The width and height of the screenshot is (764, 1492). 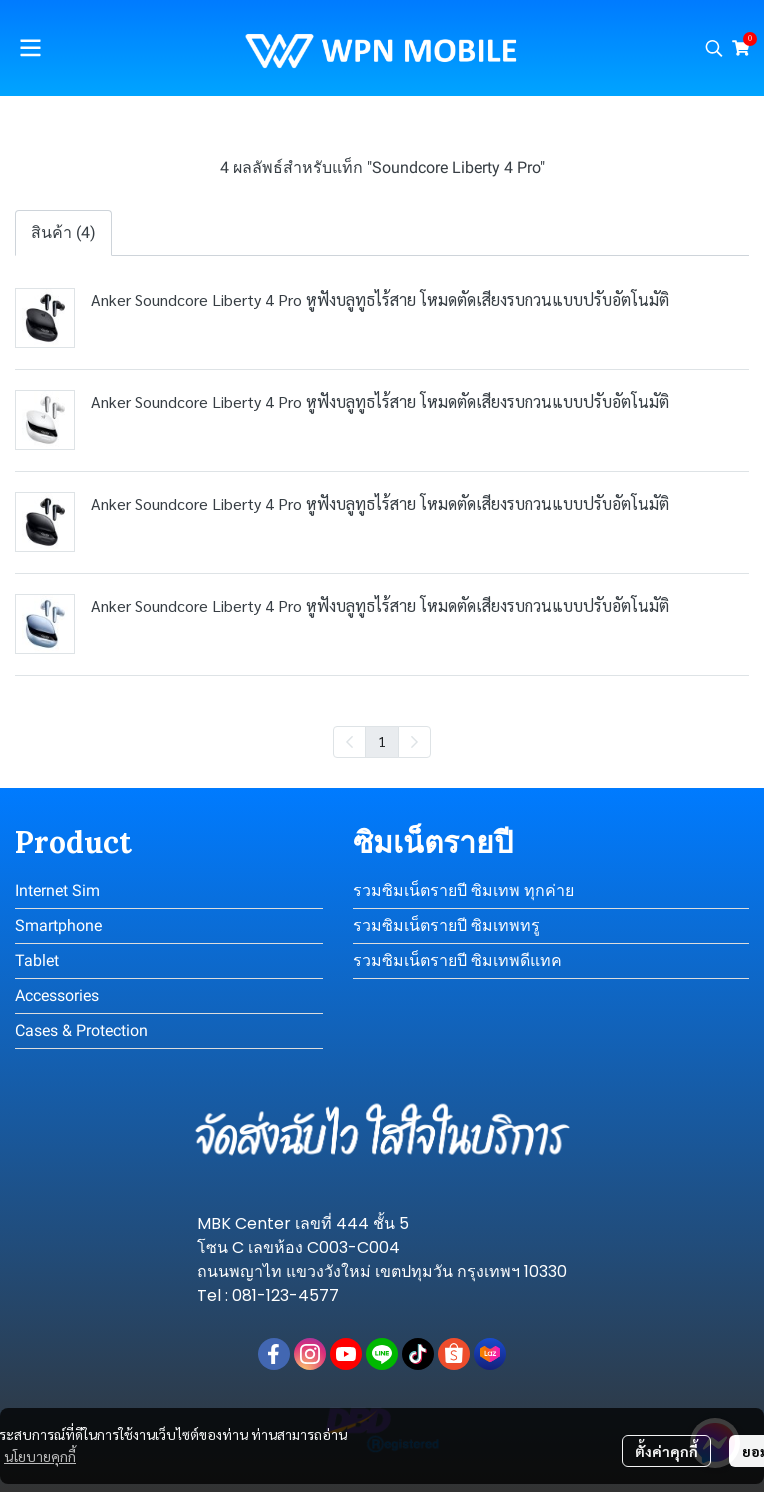 What do you see at coordinates (446, 925) in the screenshot?
I see `รวมซิมเน็ตรายปี ซิมเทพทรู` at bounding box center [446, 925].